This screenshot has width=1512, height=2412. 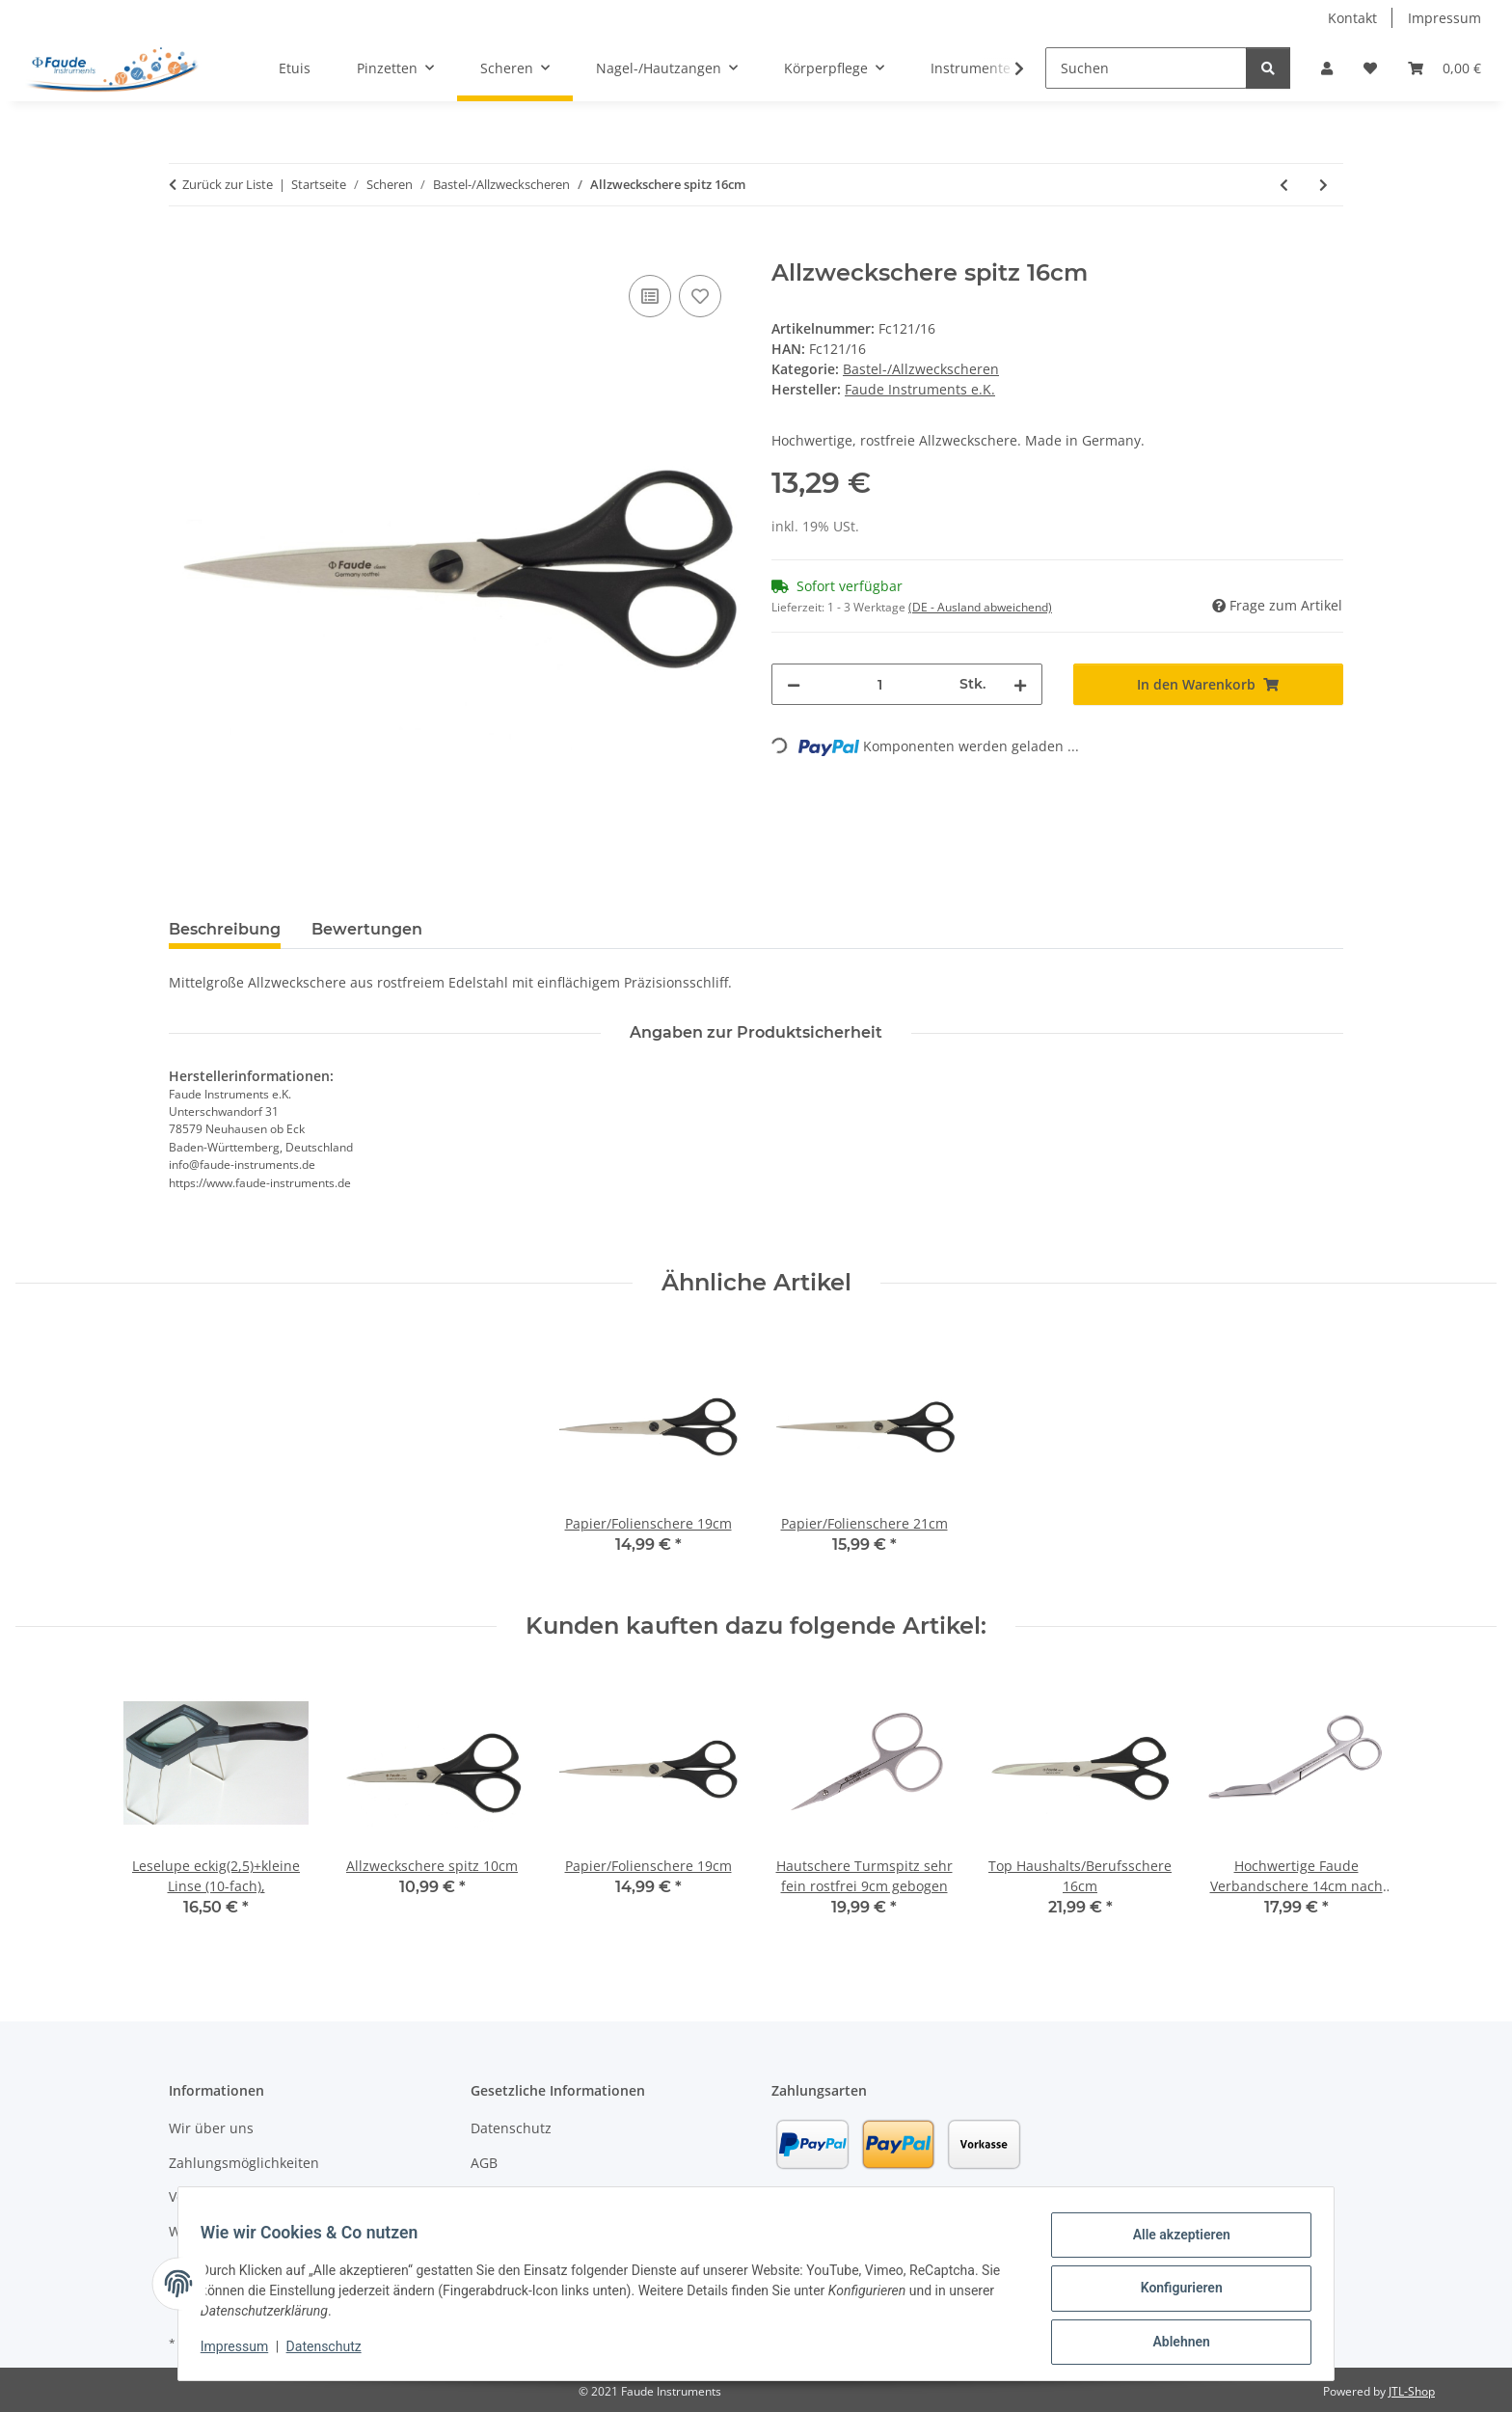 What do you see at coordinates (184, 248) in the screenshot?
I see `[In den Warenkorb]` at bounding box center [184, 248].